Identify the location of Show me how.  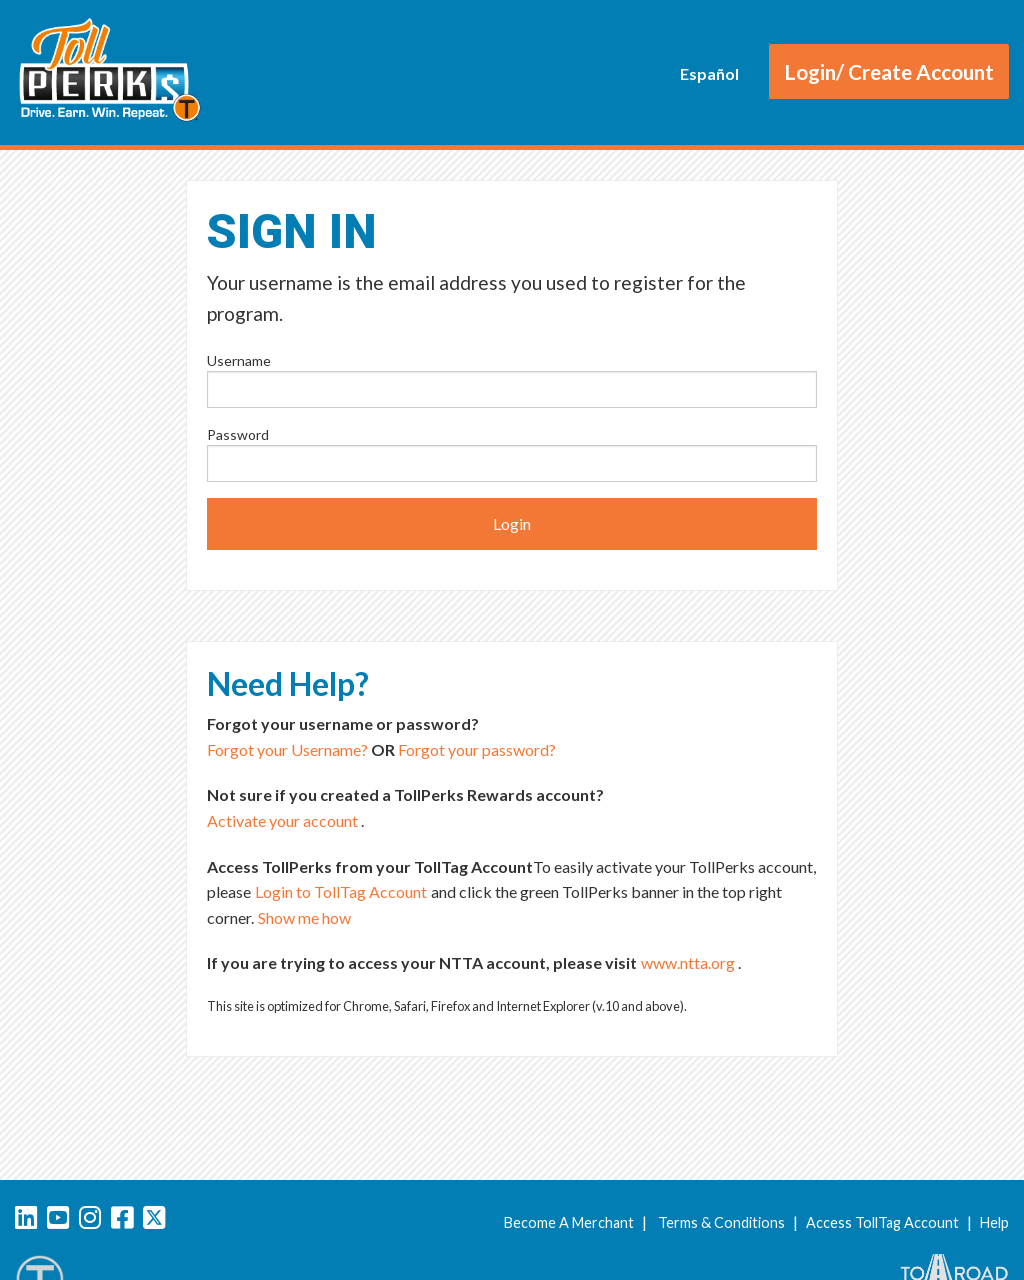
(304, 917).